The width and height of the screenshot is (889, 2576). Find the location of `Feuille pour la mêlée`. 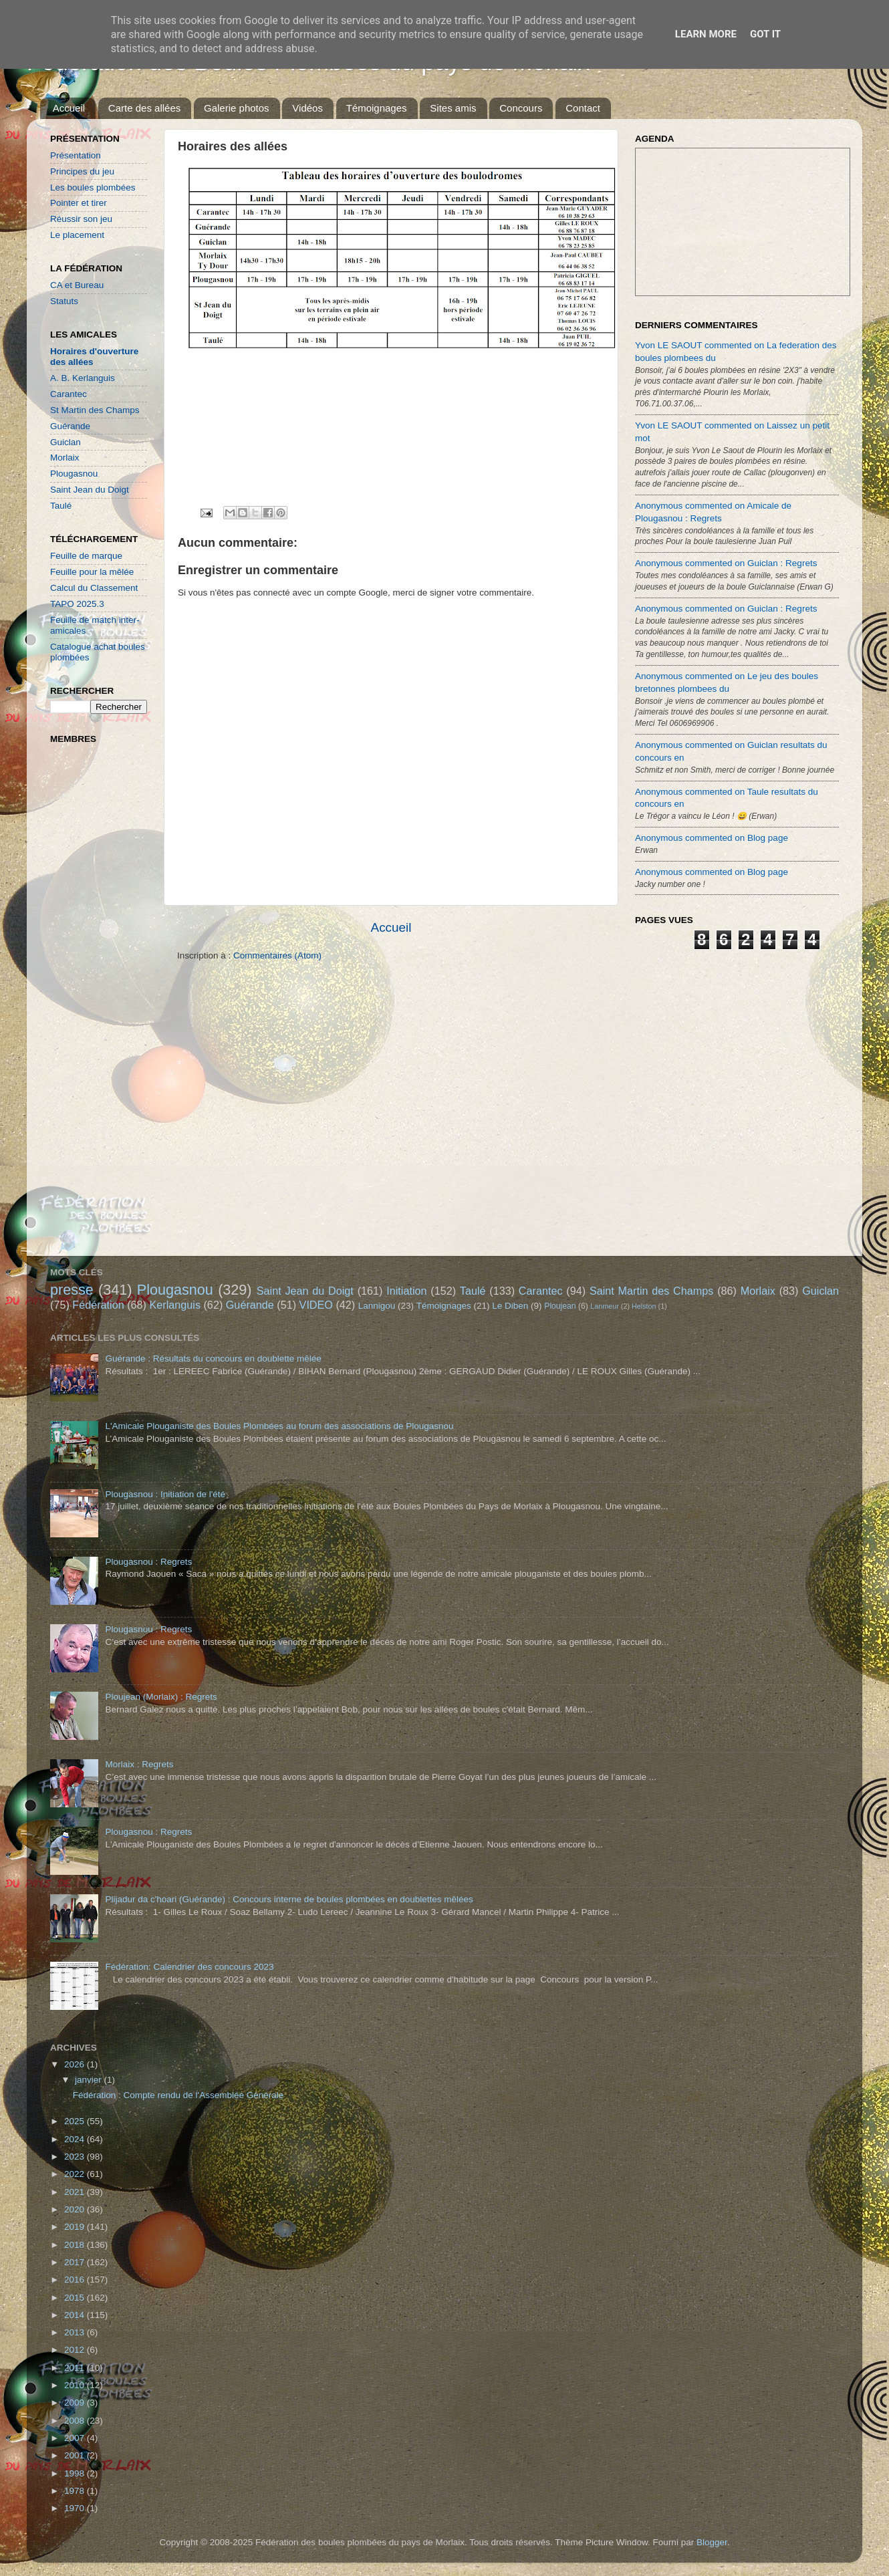

Feuille pour la mêlée is located at coordinates (92, 572).